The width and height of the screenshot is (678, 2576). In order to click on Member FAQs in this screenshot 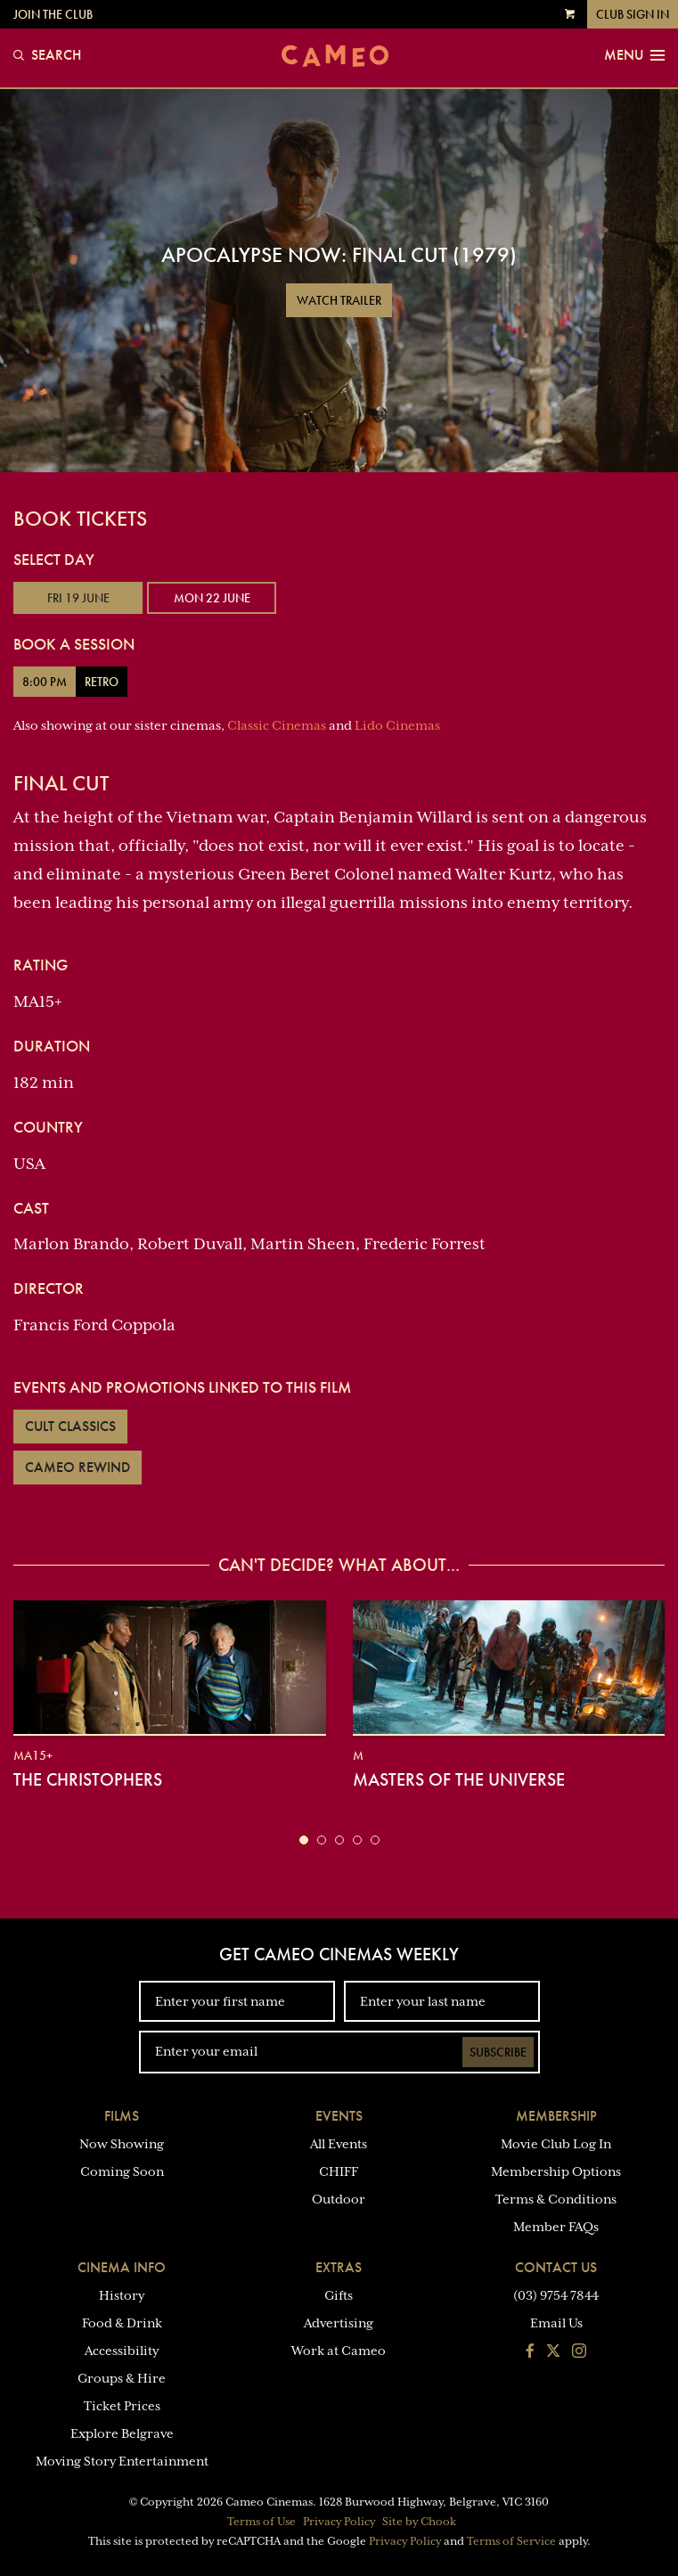, I will do `click(556, 2227)`.